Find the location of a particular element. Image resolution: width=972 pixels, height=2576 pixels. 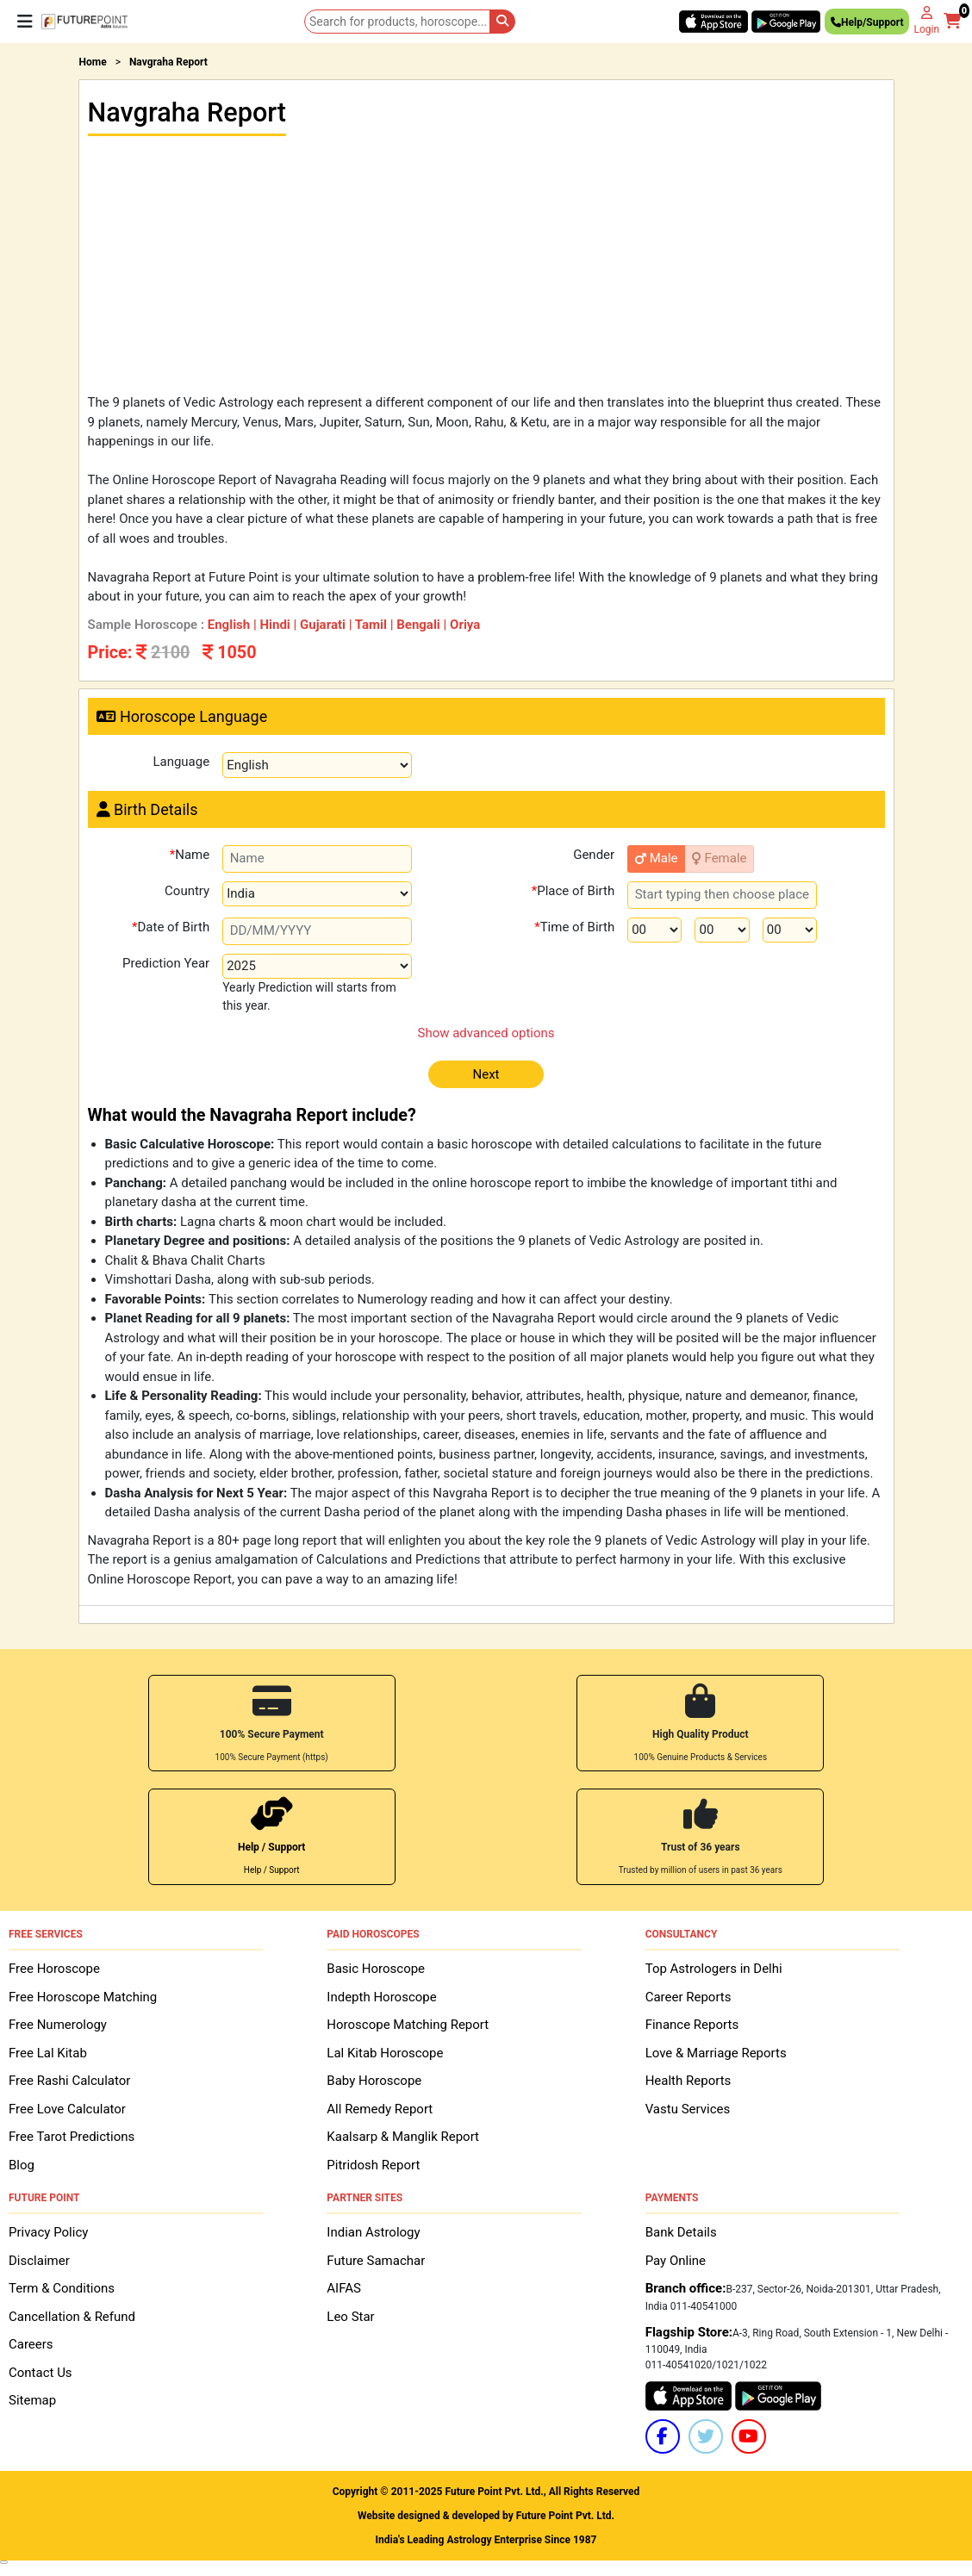

Lal Kitab Horoscope is located at coordinates (385, 2051).